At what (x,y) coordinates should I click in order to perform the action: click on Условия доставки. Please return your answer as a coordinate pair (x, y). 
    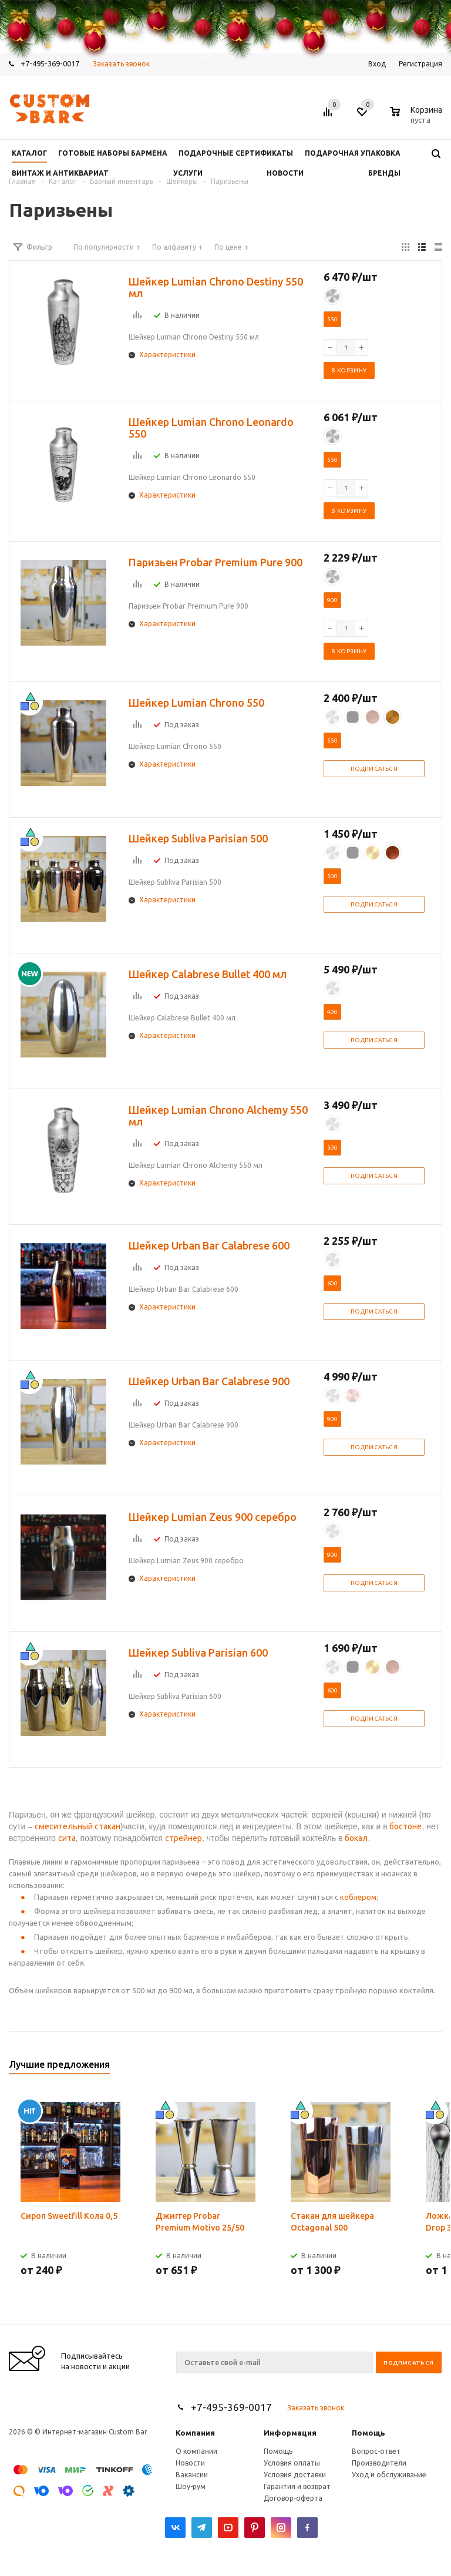
    Looking at the image, I should click on (295, 2474).